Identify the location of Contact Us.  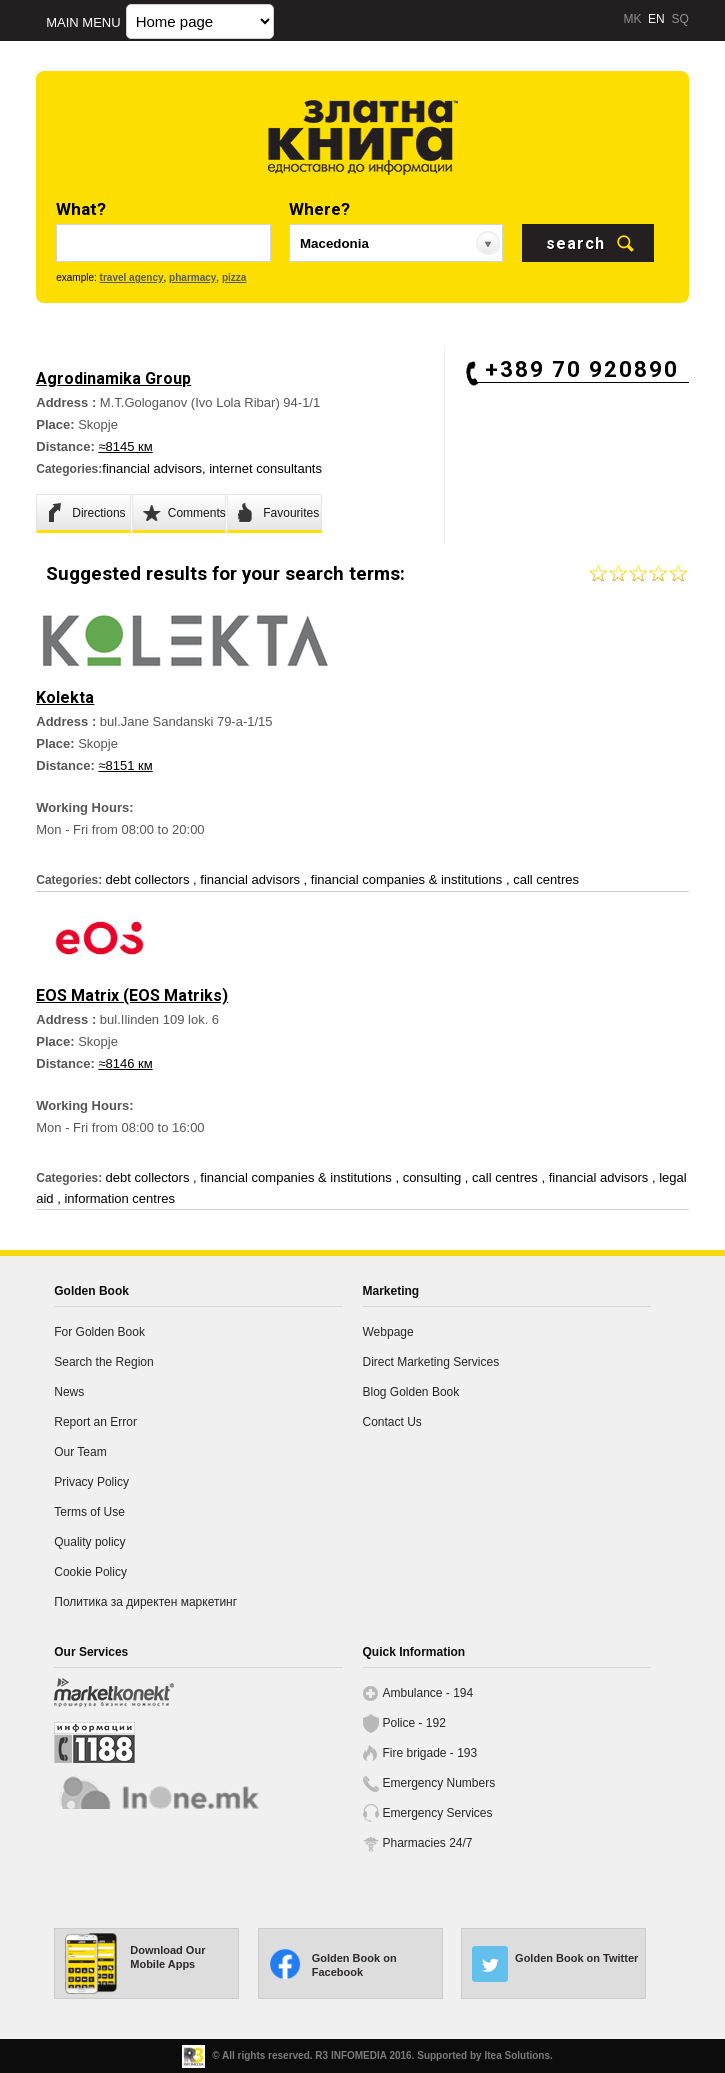
(392, 1422).